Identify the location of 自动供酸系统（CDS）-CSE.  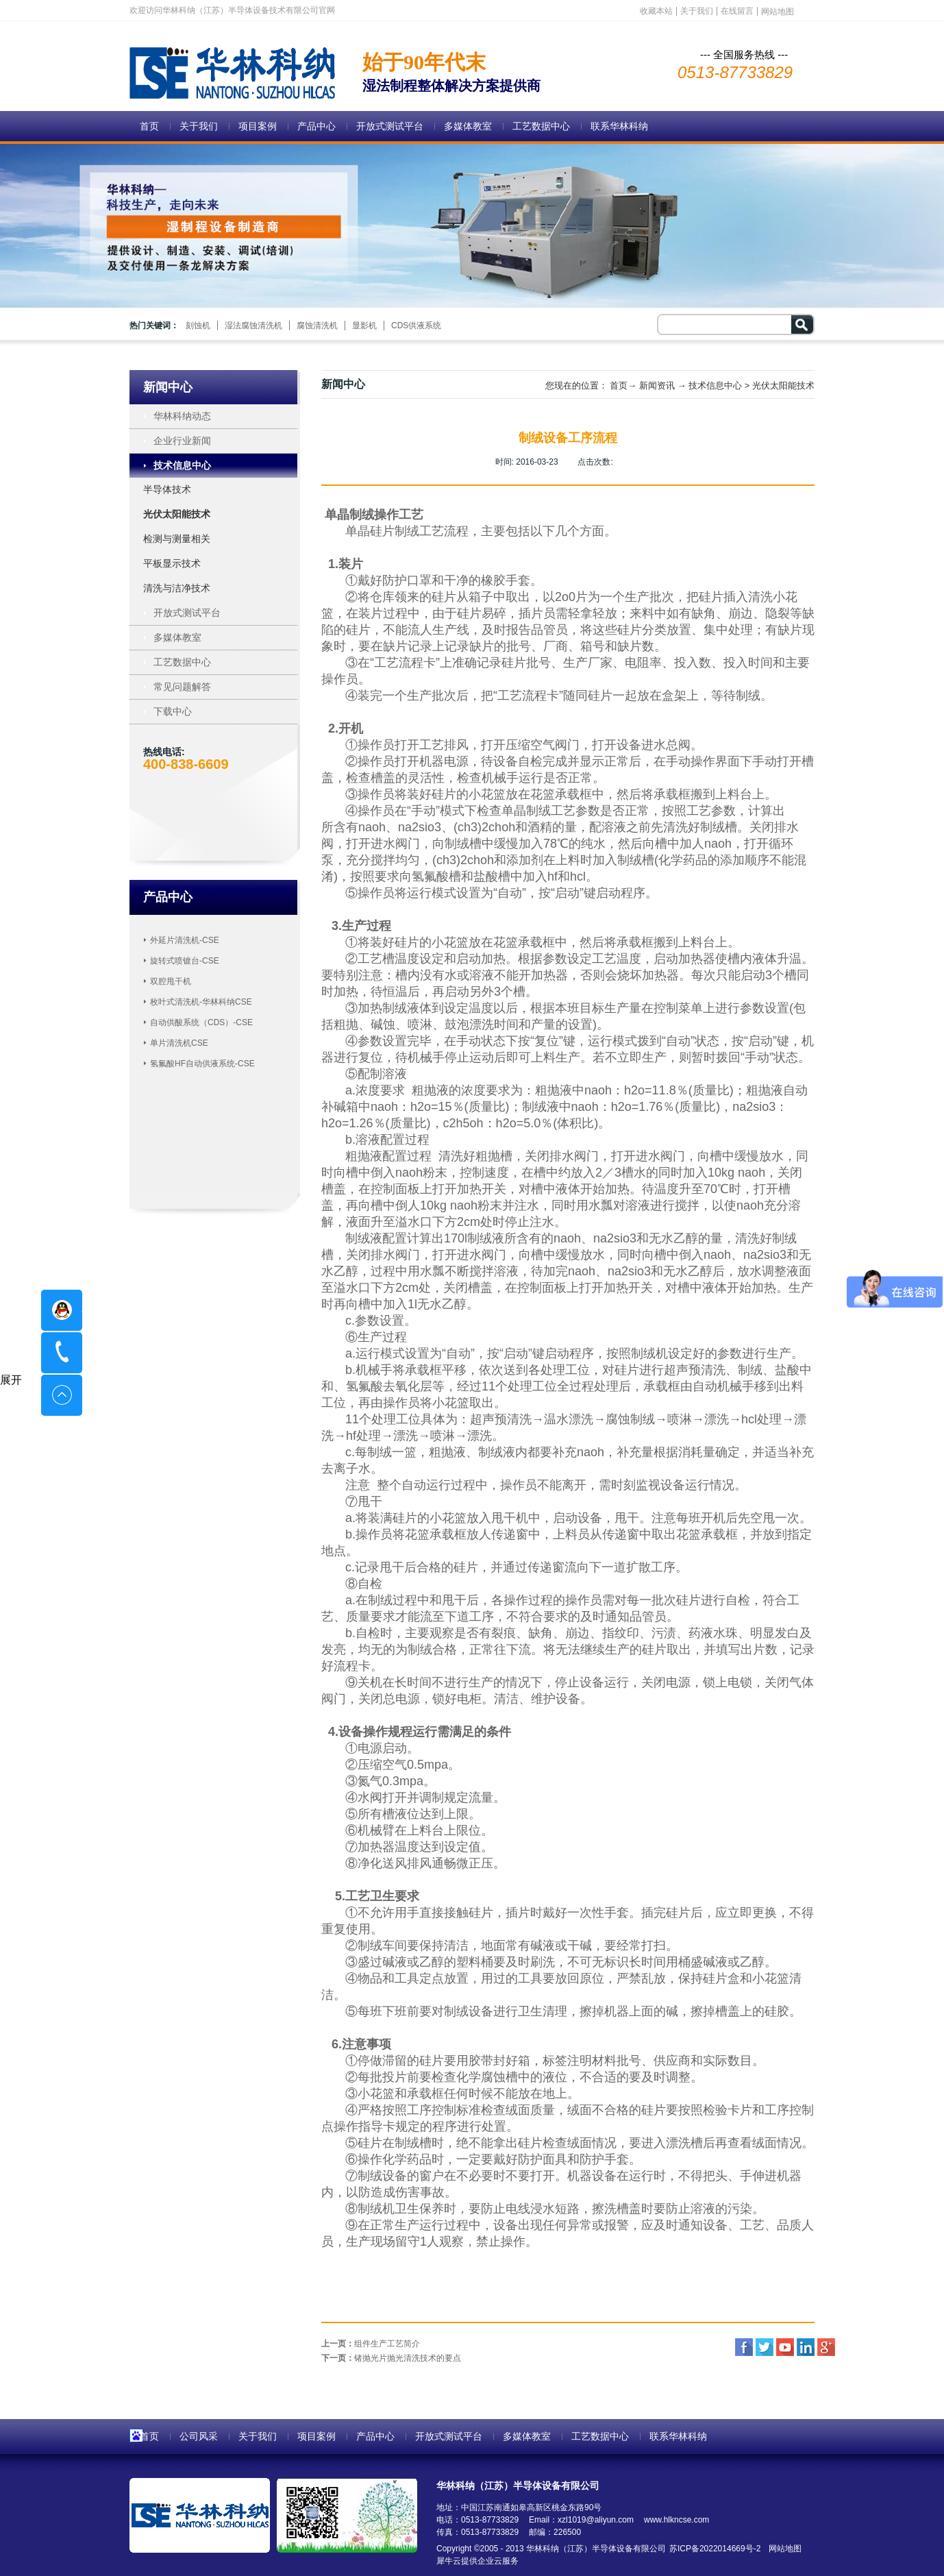
(201, 1022).